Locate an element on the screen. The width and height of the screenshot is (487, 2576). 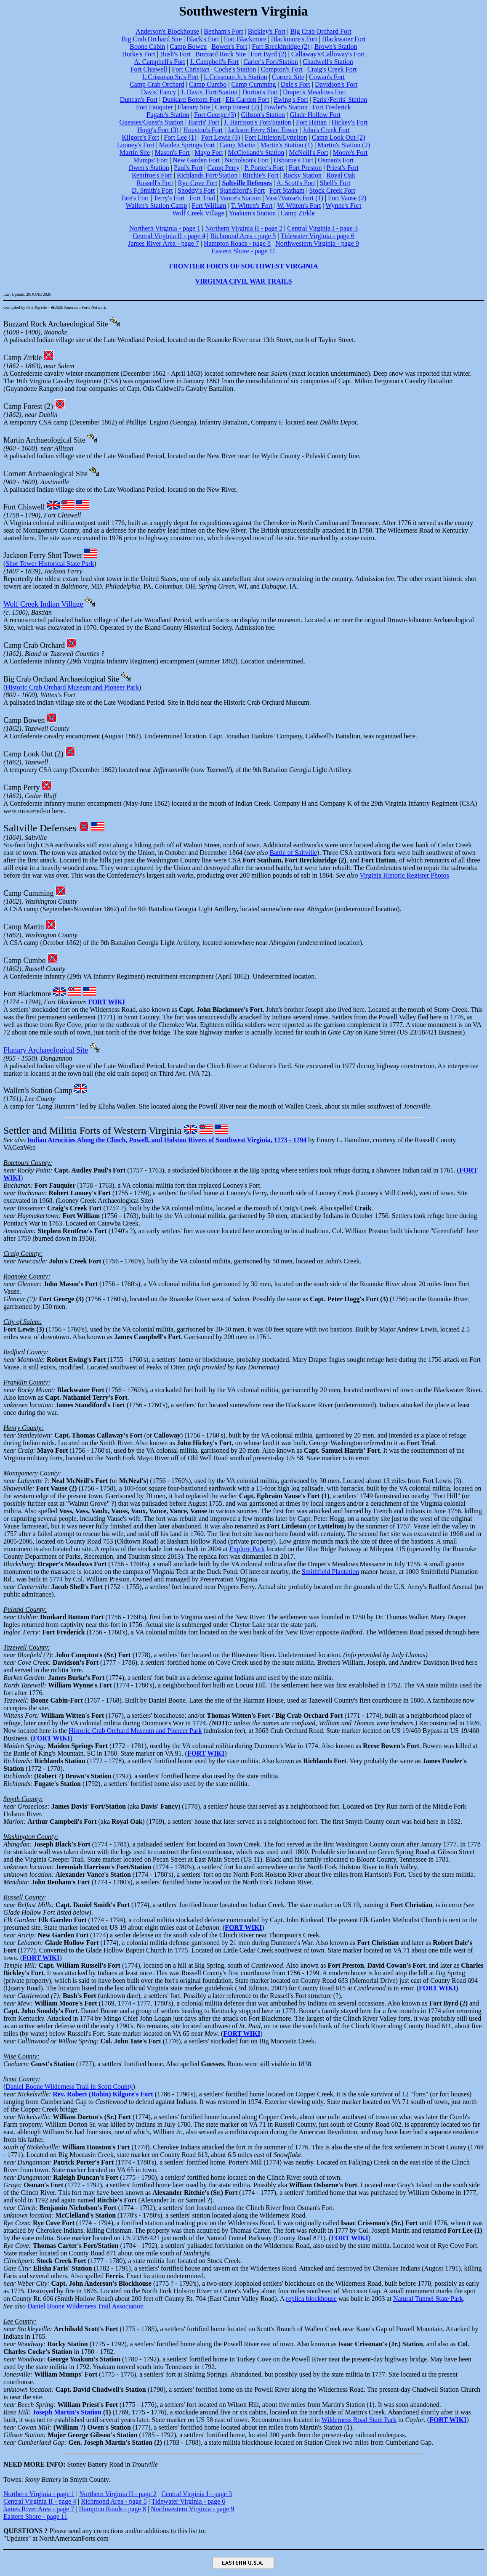
Callaway's/Calloway's Fort is located at coordinates (328, 54).